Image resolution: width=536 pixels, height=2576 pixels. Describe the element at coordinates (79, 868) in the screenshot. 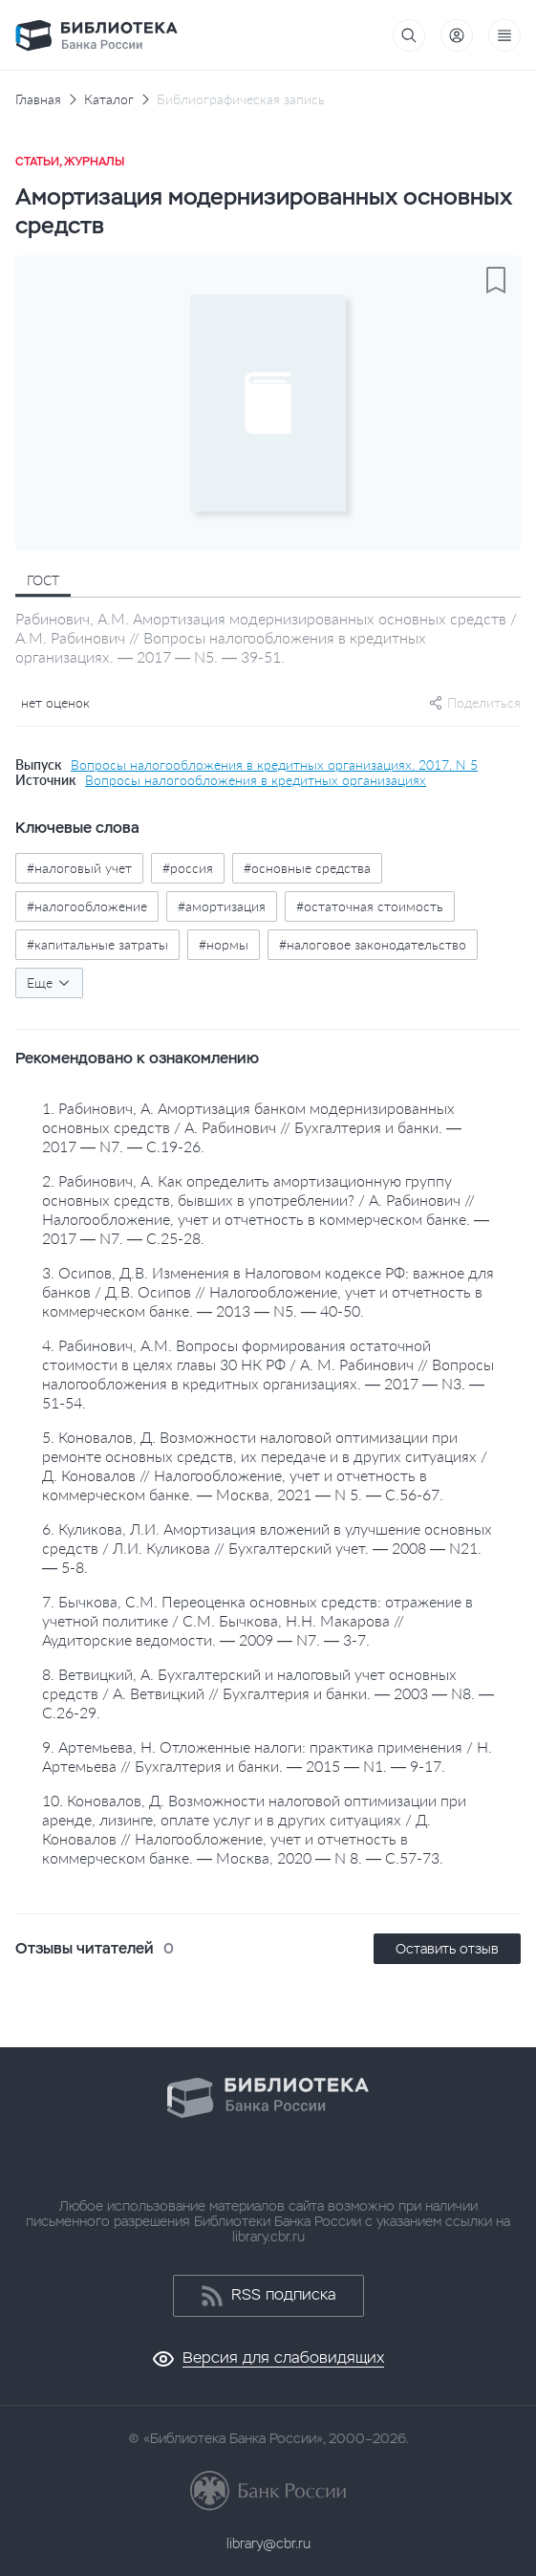

I see `#налоговый учет` at that location.